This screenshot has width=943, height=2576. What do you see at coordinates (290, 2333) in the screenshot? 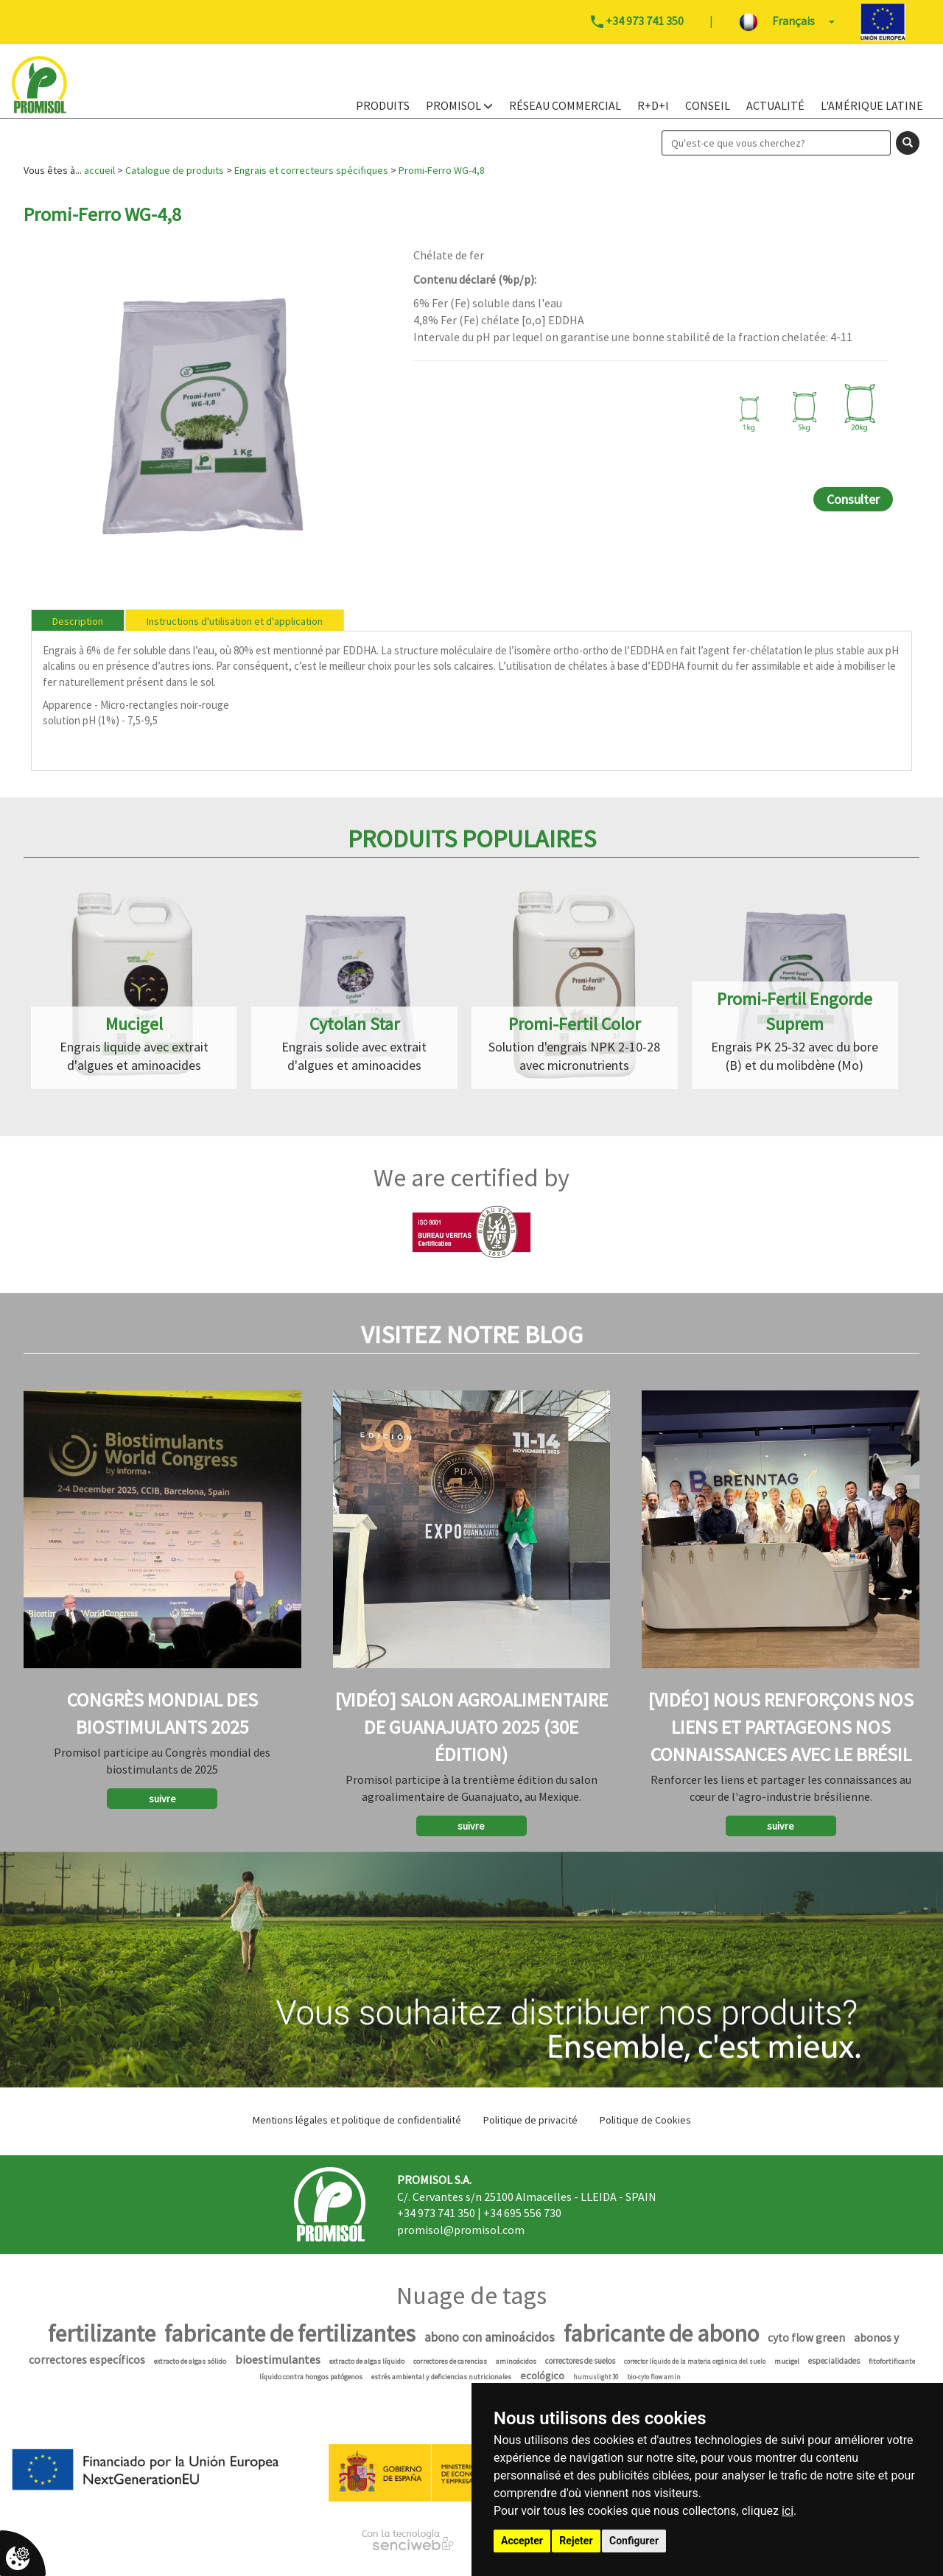
I see `fabricante de fertilizantes` at bounding box center [290, 2333].